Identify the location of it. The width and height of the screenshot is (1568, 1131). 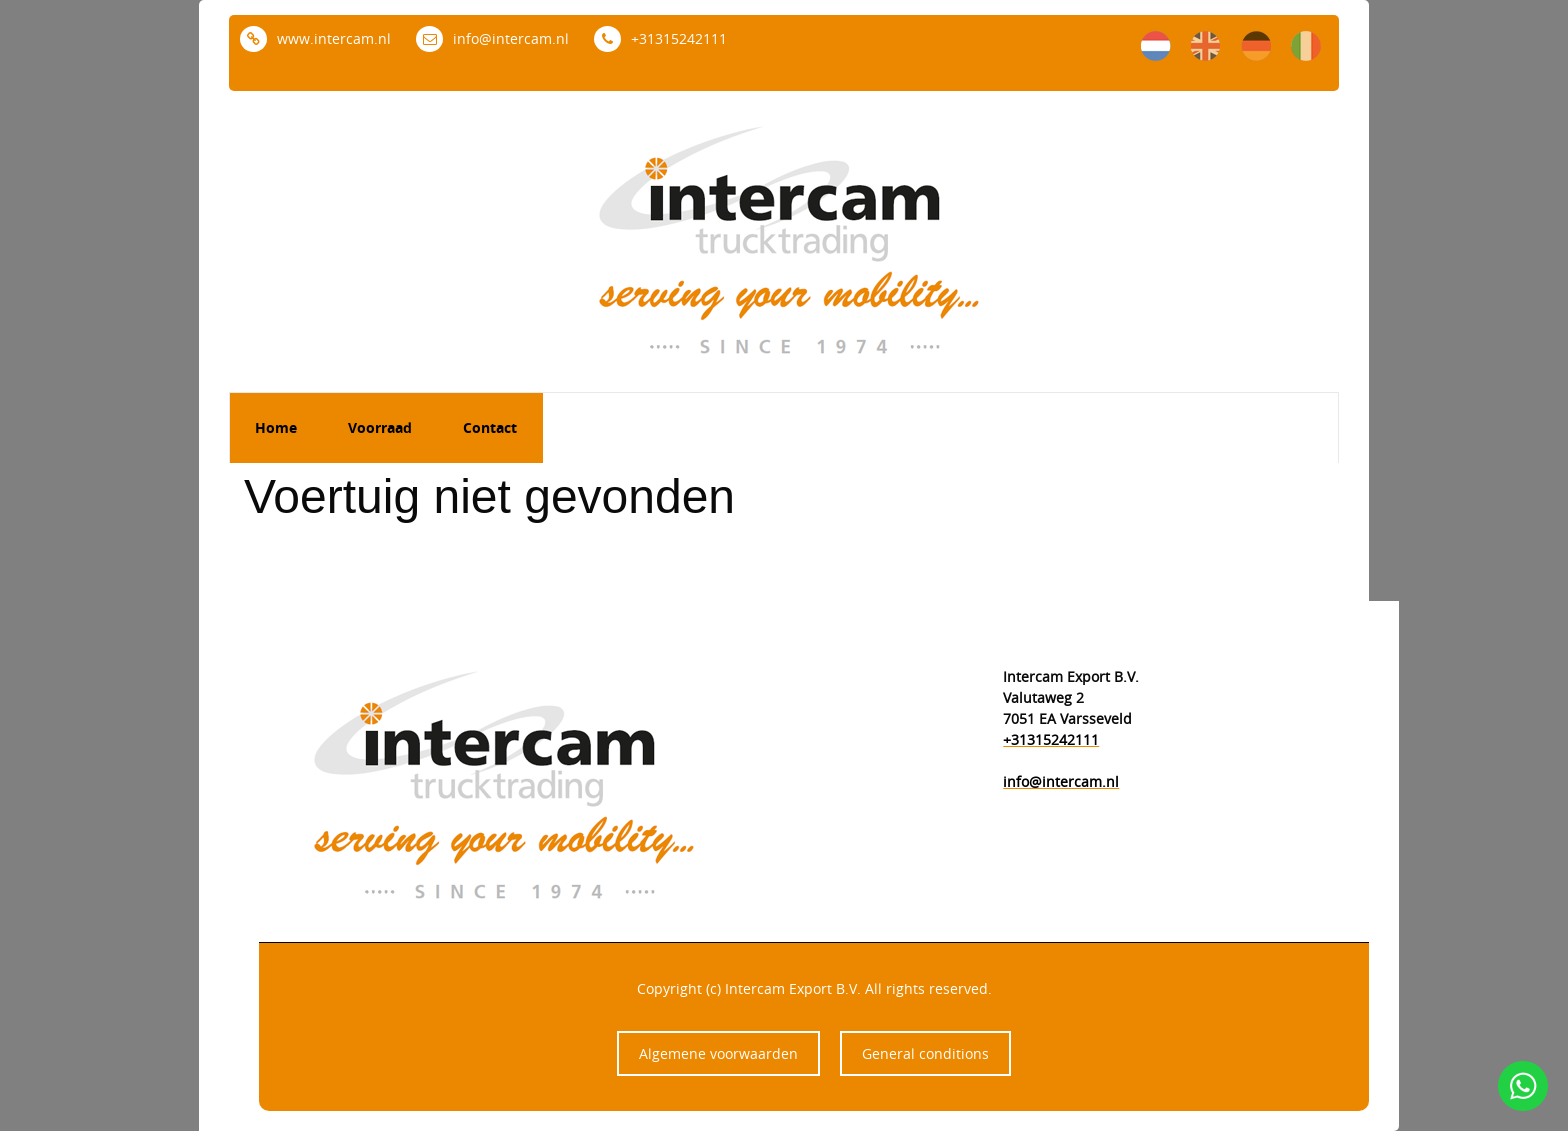
(1306, 46).